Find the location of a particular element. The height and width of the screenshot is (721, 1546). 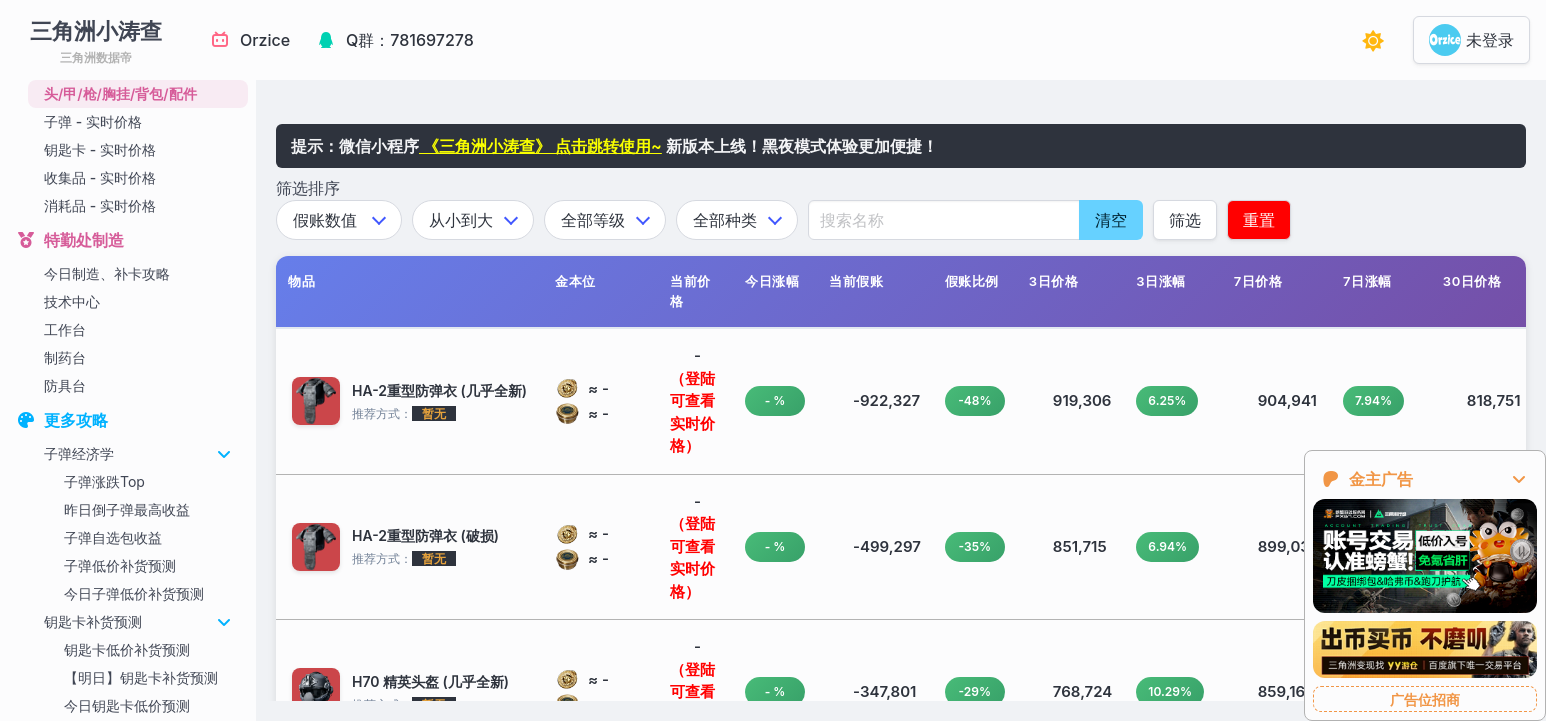

重置 [应用筛选条件] is located at coordinates (1259, 220).